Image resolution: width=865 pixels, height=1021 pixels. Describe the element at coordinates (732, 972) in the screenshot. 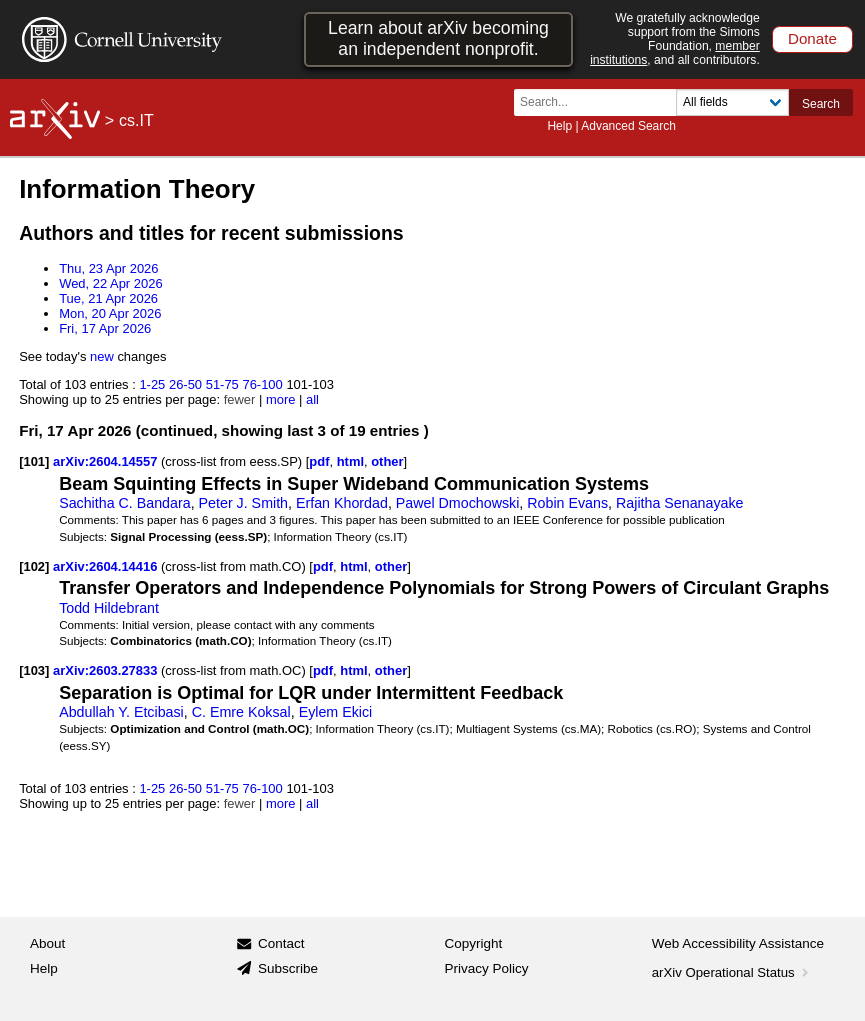

I see `arXiv Operational Status` at that location.